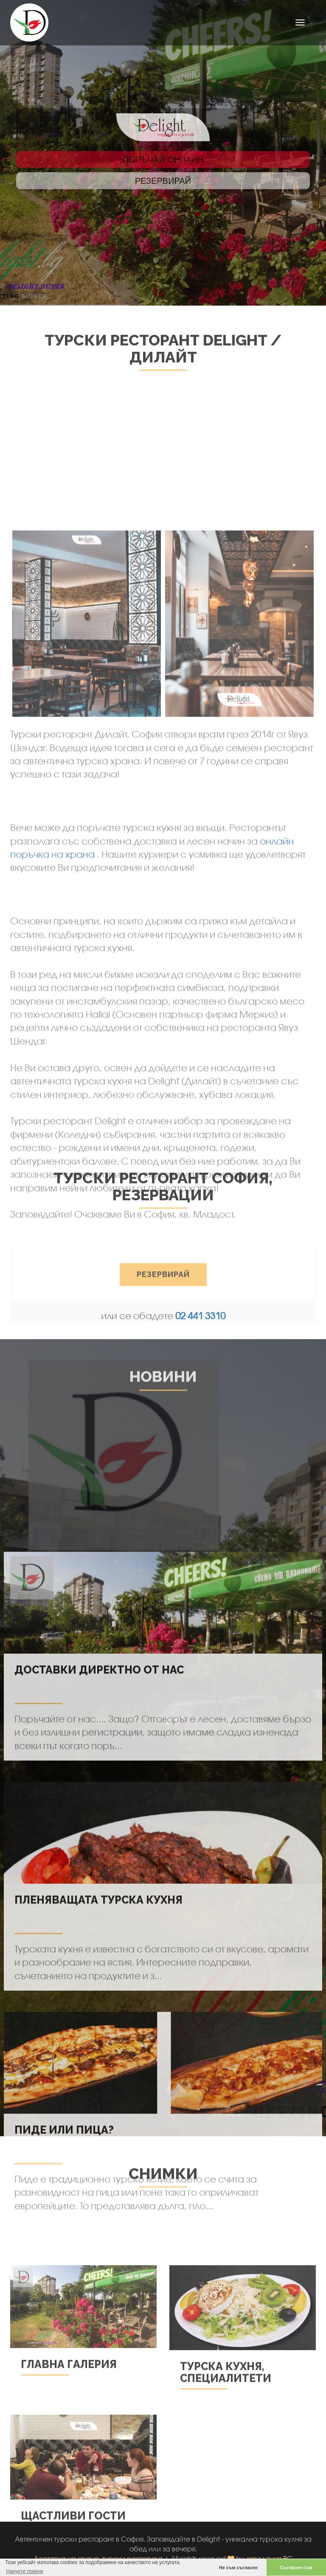  I want to click on 02 441 3310, so click(200, 1315).